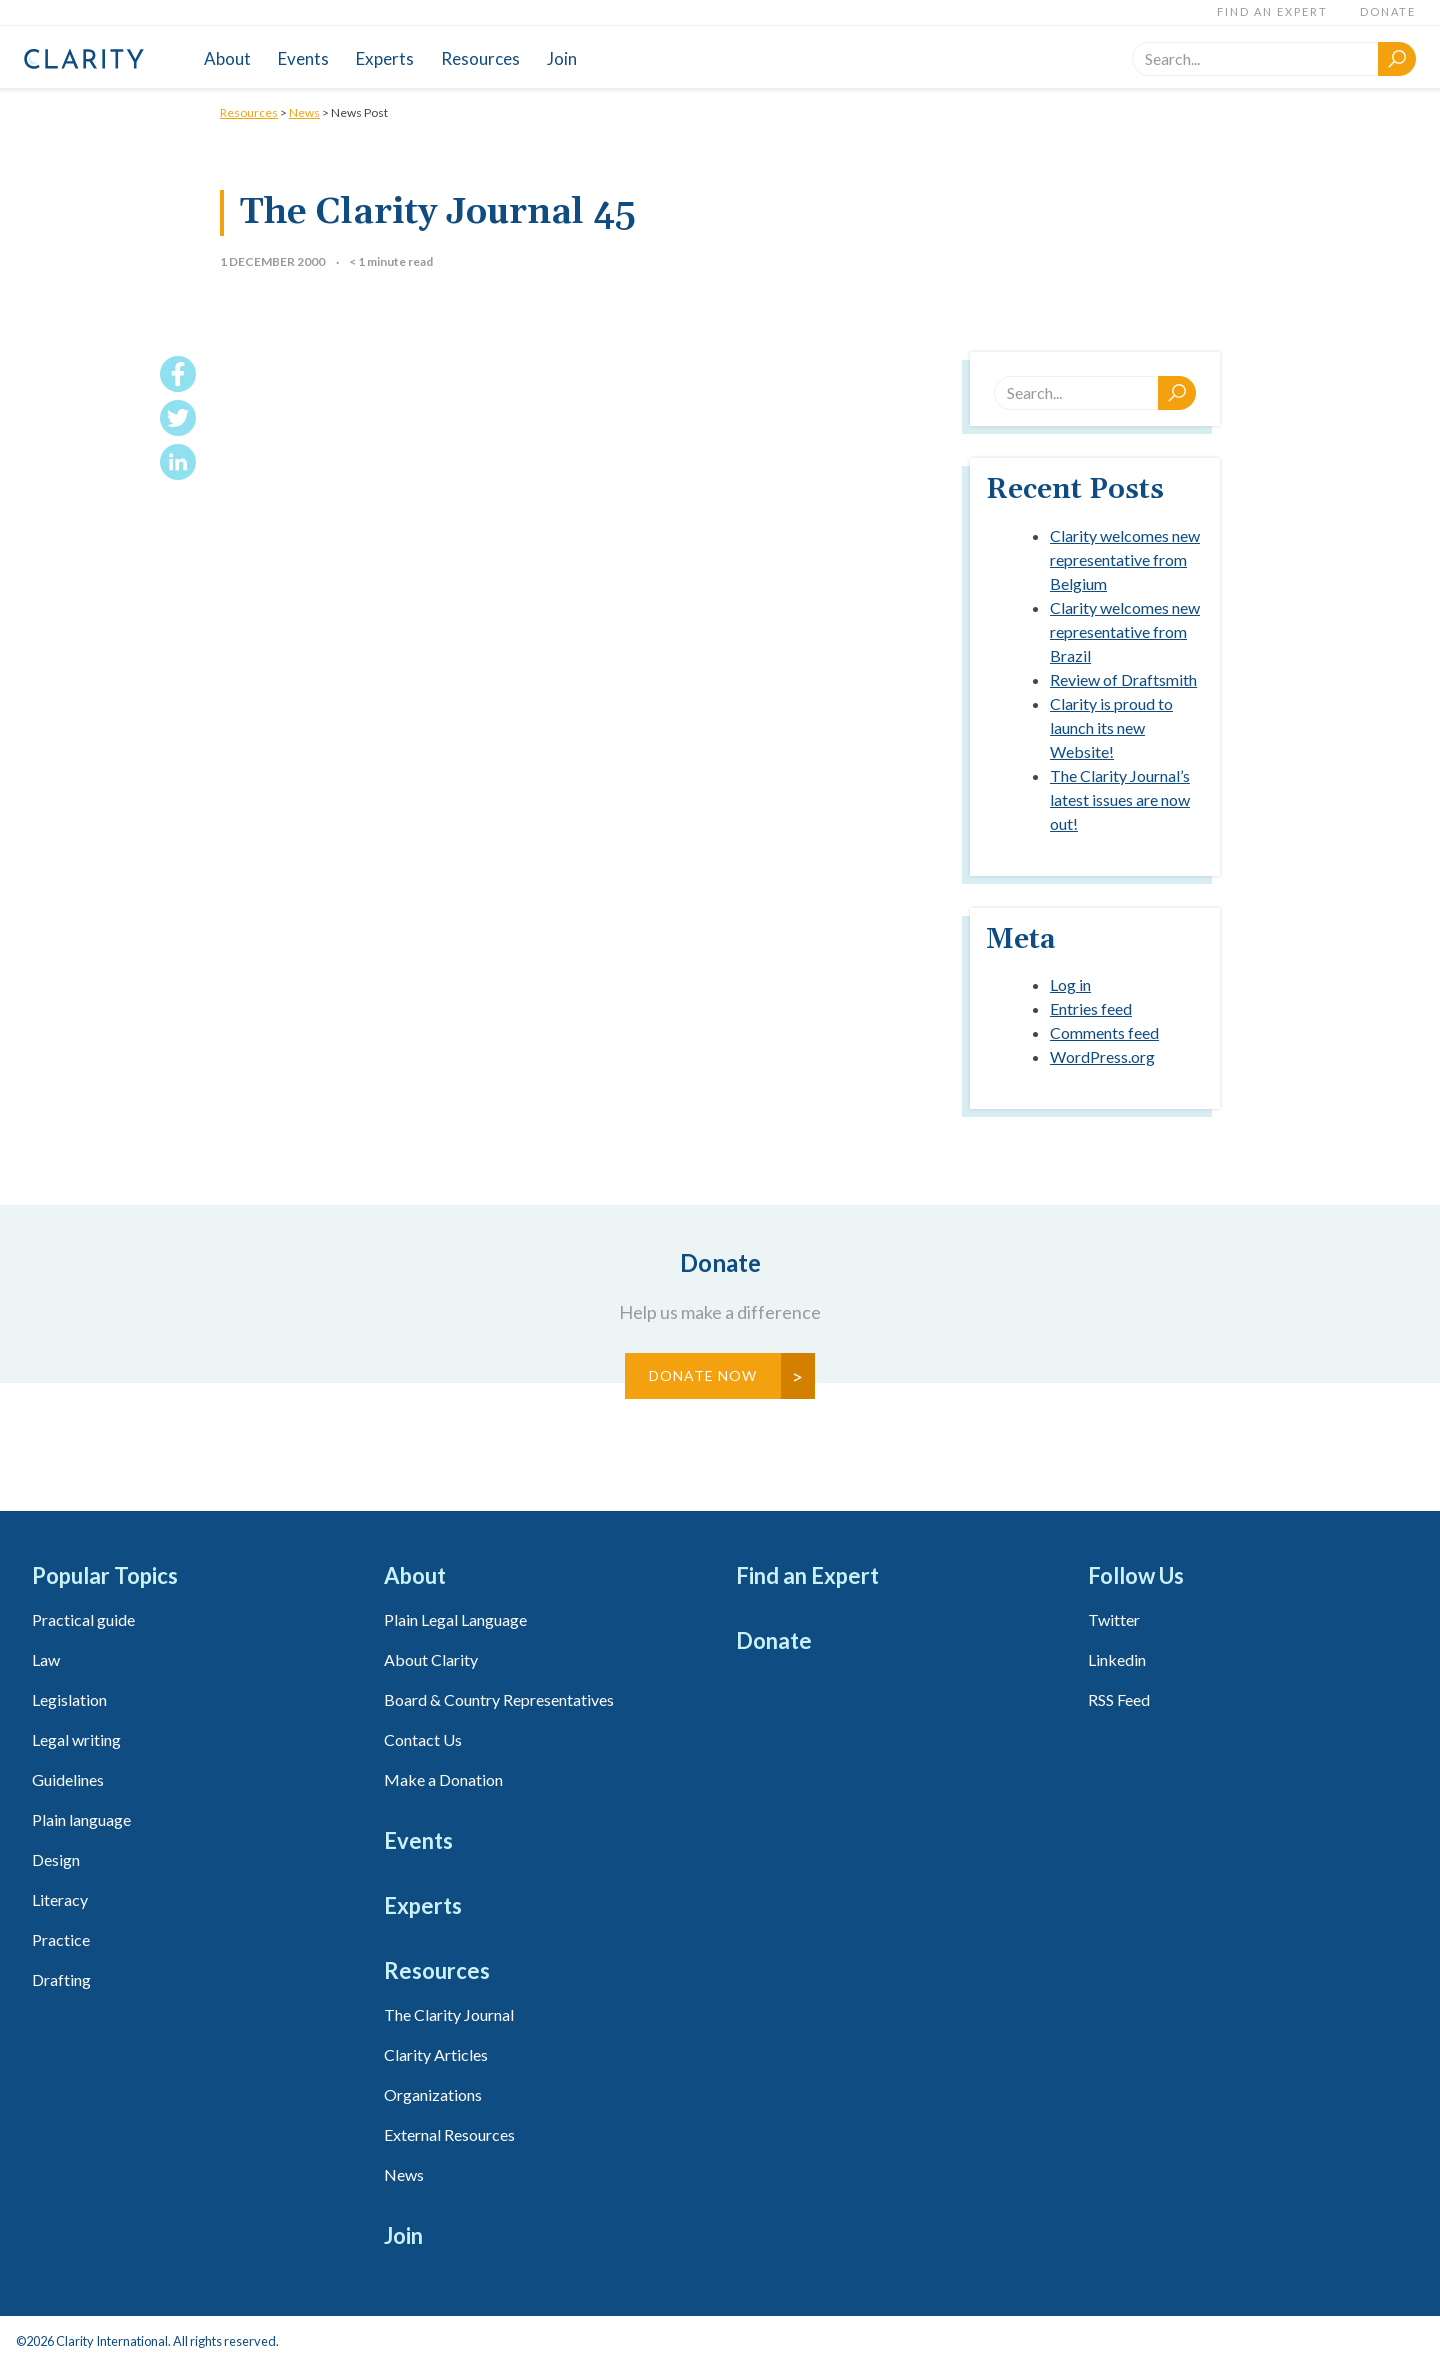 This screenshot has width=1440, height=2367. I want to click on Events, so click(303, 58).